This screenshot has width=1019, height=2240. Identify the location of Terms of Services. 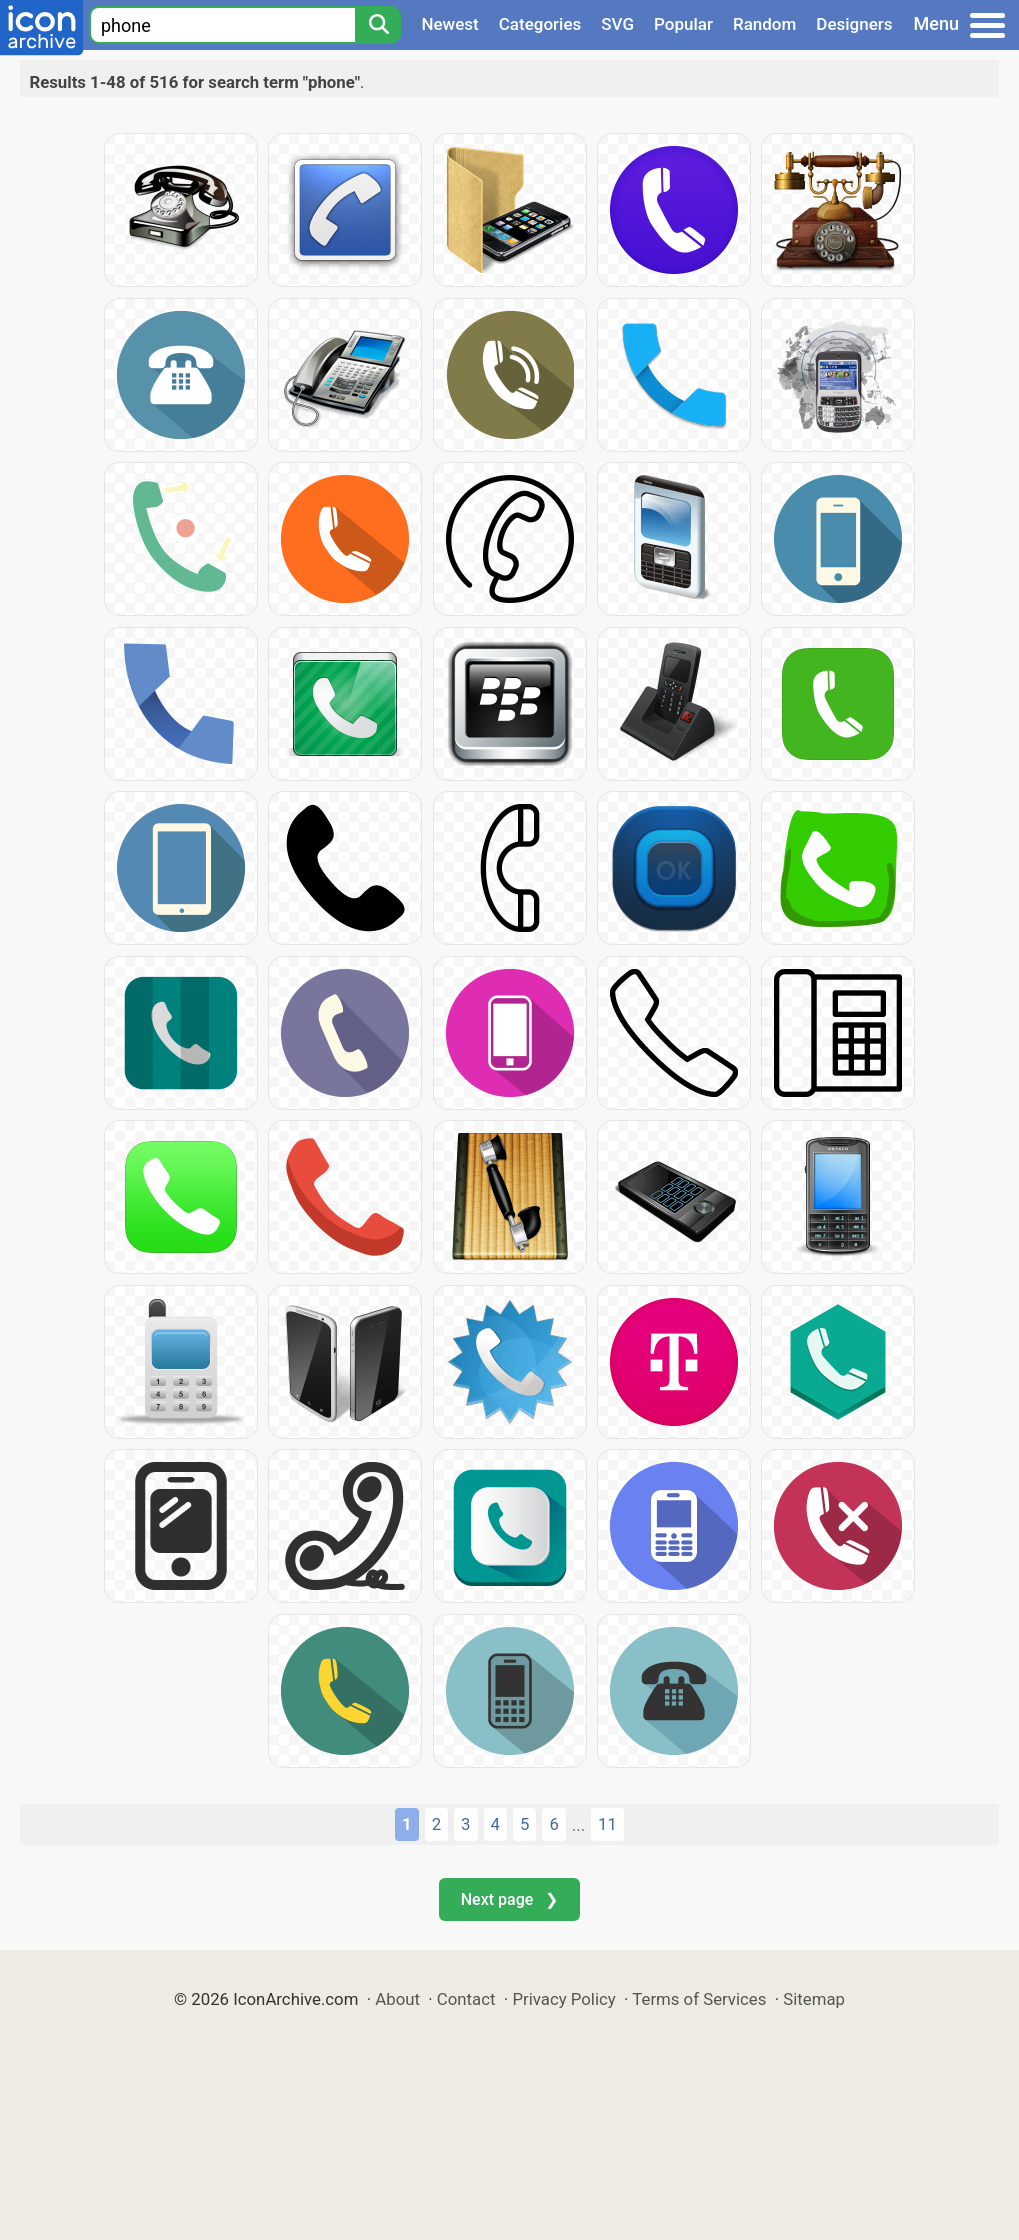
(699, 1999).